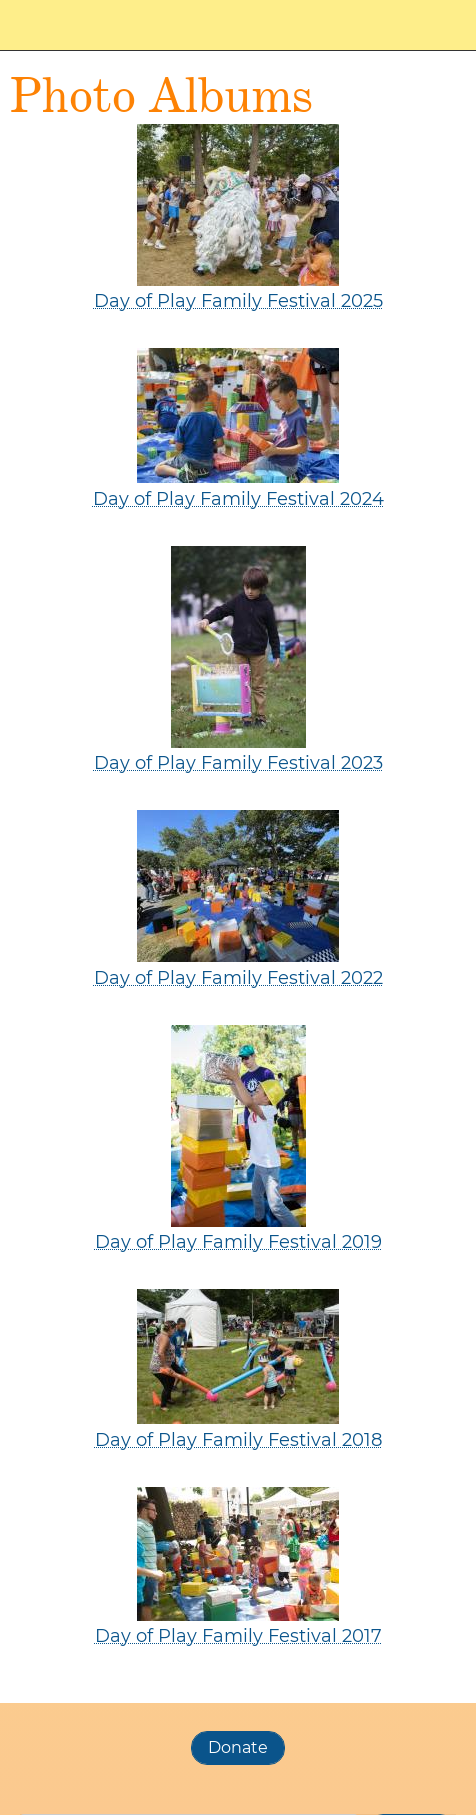 Image resolution: width=476 pixels, height=1815 pixels. Describe the element at coordinates (238, 1242) in the screenshot. I see `Day of Play Family Festival 2019` at that location.